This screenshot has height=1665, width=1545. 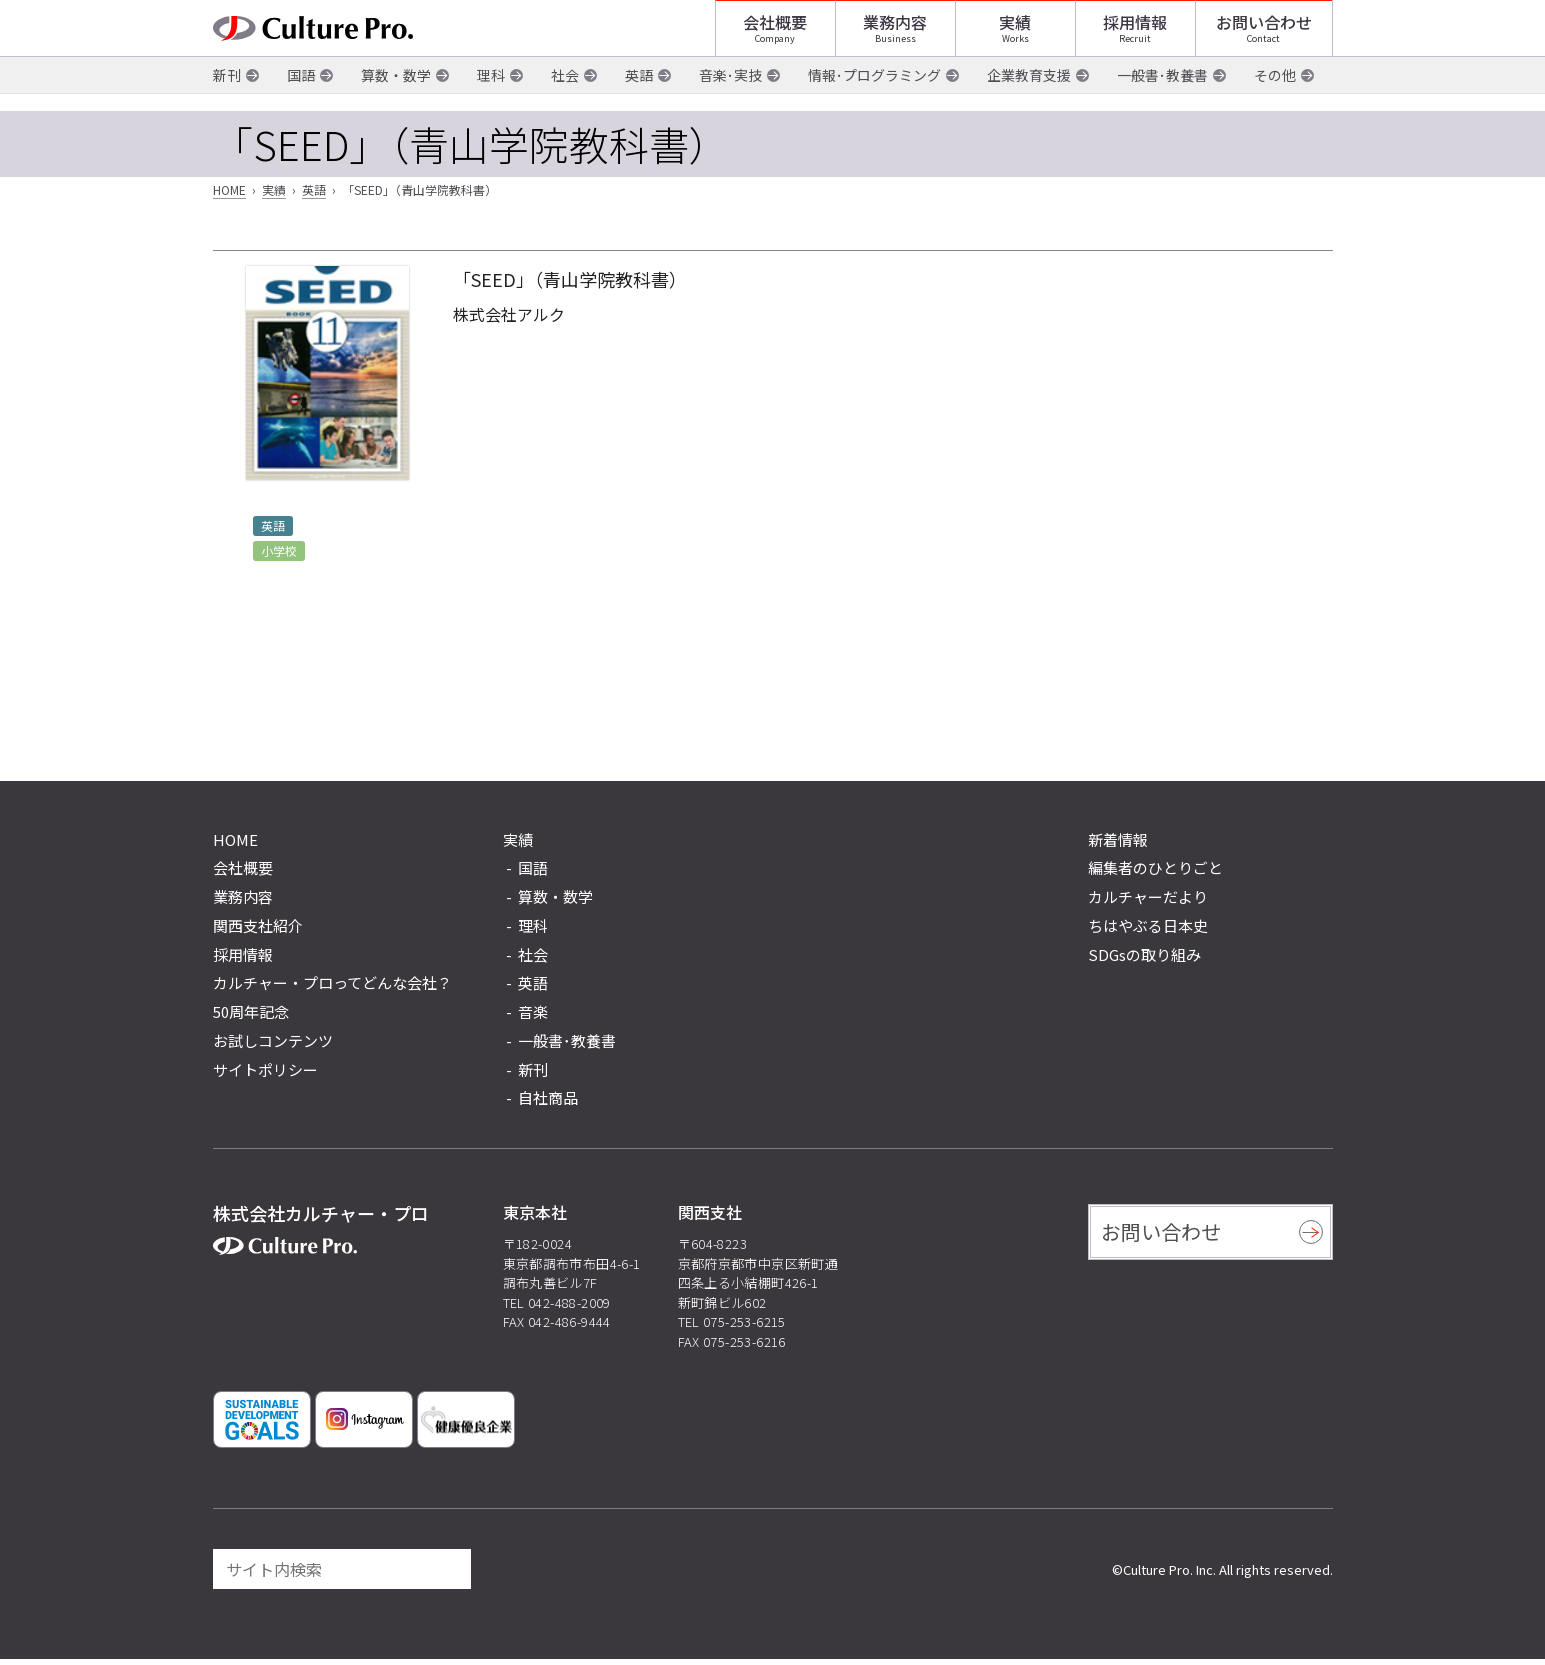 What do you see at coordinates (730, 99) in the screenshot?
I see `音楽･実技` at bounding box center [730, 99].